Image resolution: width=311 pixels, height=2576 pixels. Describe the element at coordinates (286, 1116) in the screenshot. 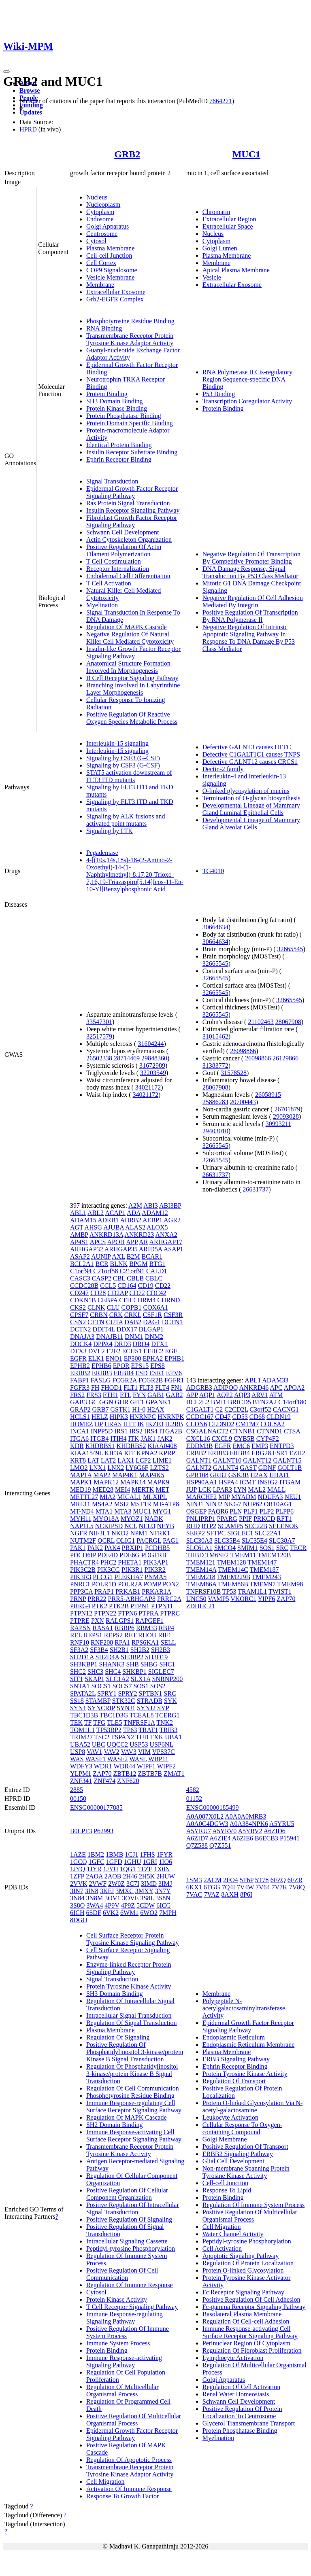

I see `29093028` at that location.